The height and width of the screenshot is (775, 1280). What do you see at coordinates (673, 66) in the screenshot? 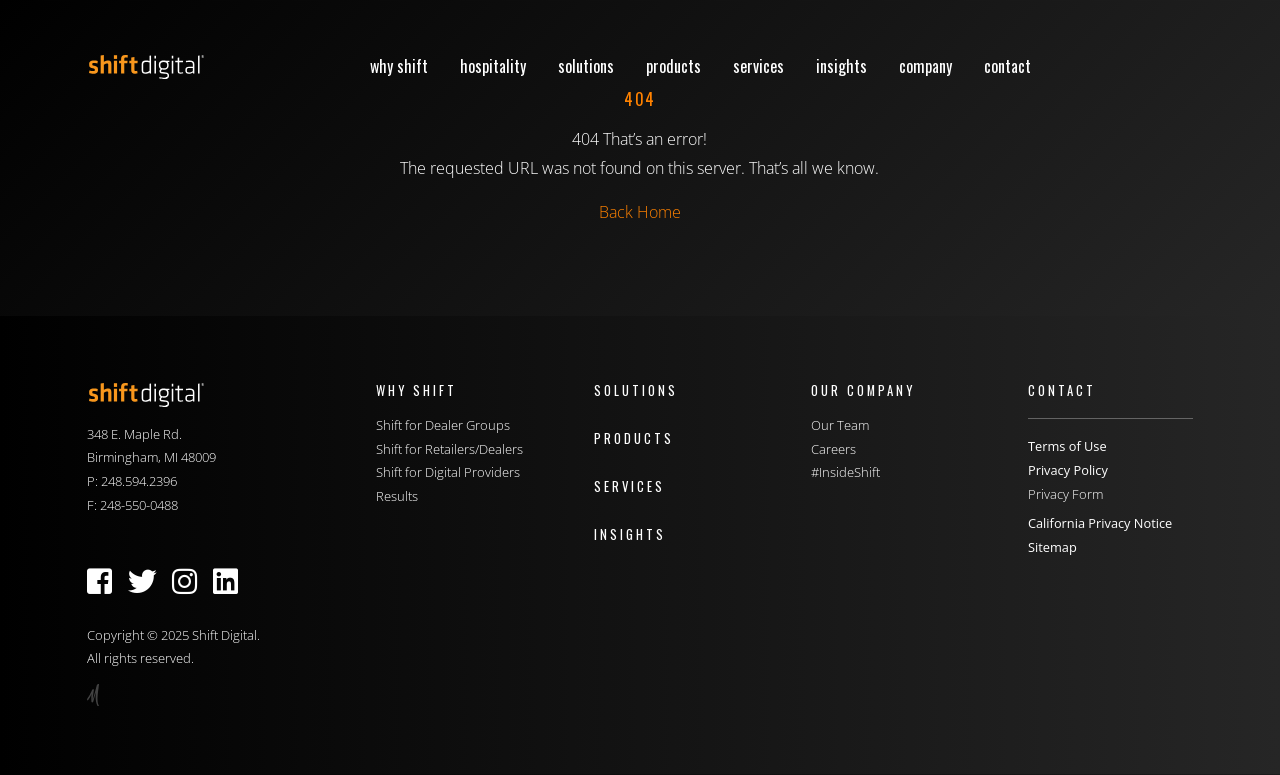
I see `Products` at bounding box center [673, 66].